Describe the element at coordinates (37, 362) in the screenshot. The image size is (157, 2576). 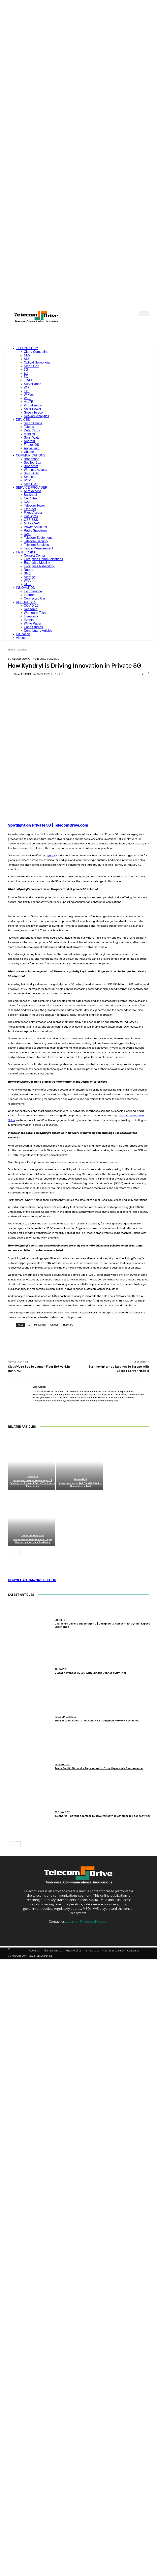
I see `Optical Networking` at that location.